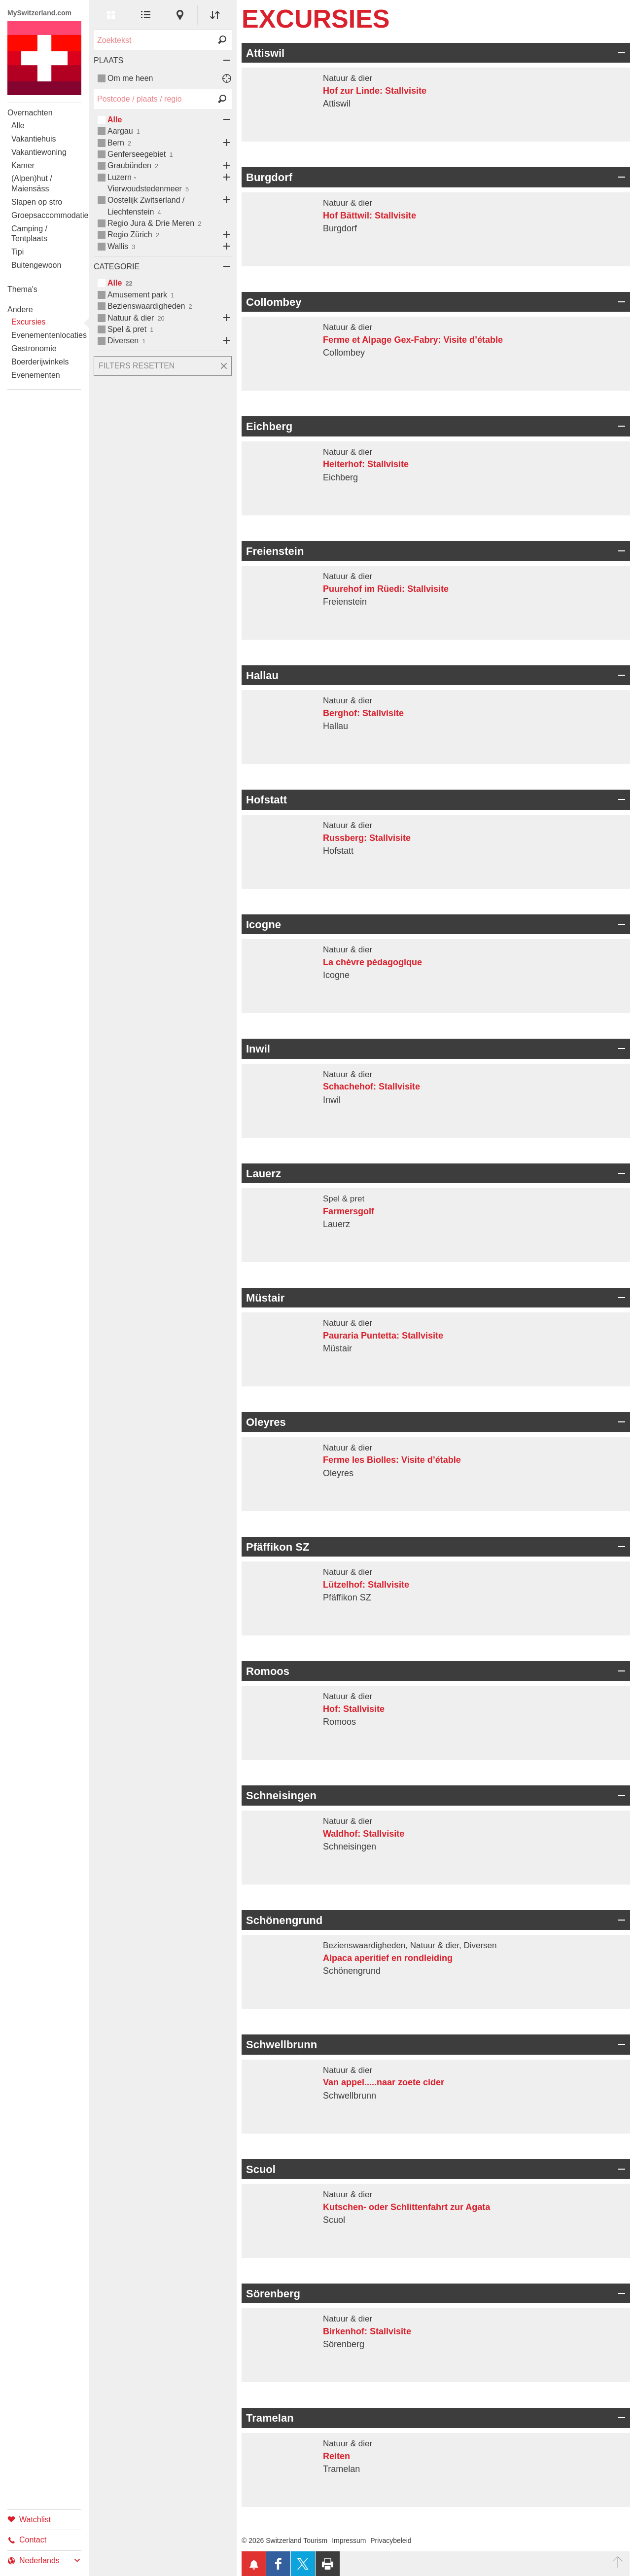 The width and height of the screenshot is (635, 2576). What do you see at coordinates (28, 322) in the screenshot?
I see `Excursies` at bounding box center [28, 322].